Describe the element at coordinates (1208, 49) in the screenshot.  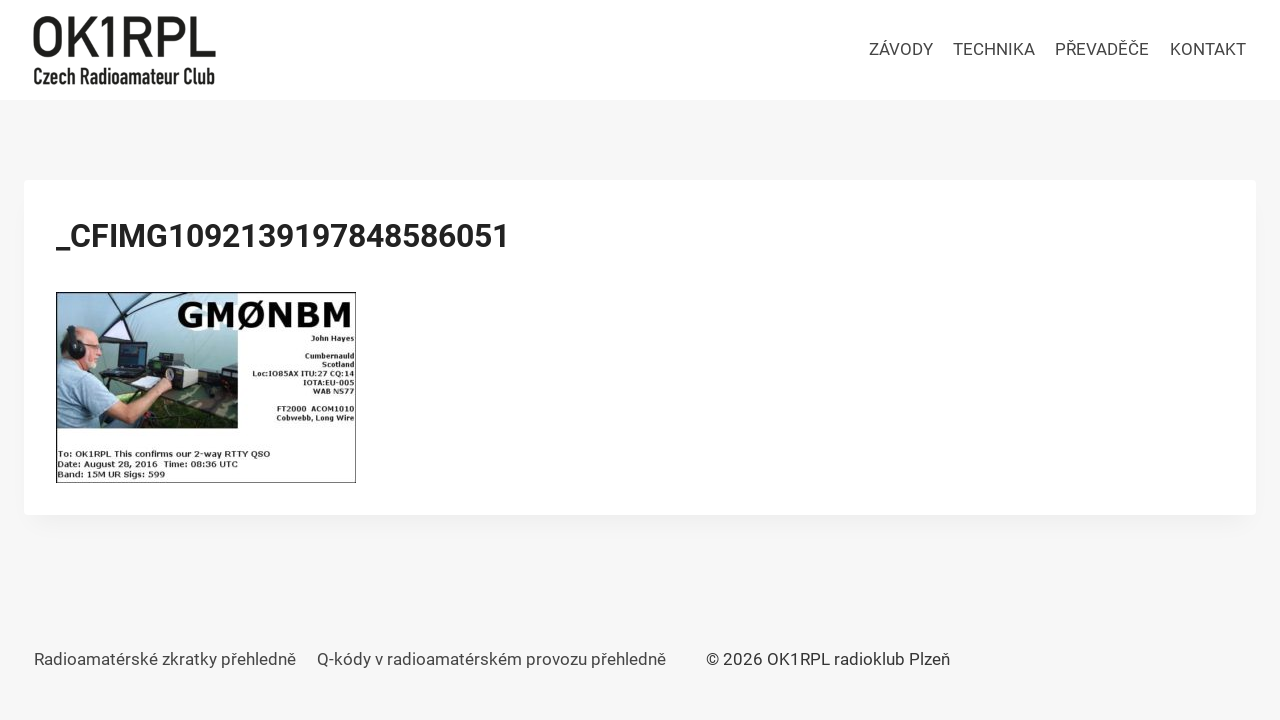
I see `KONTAKT` at that location.